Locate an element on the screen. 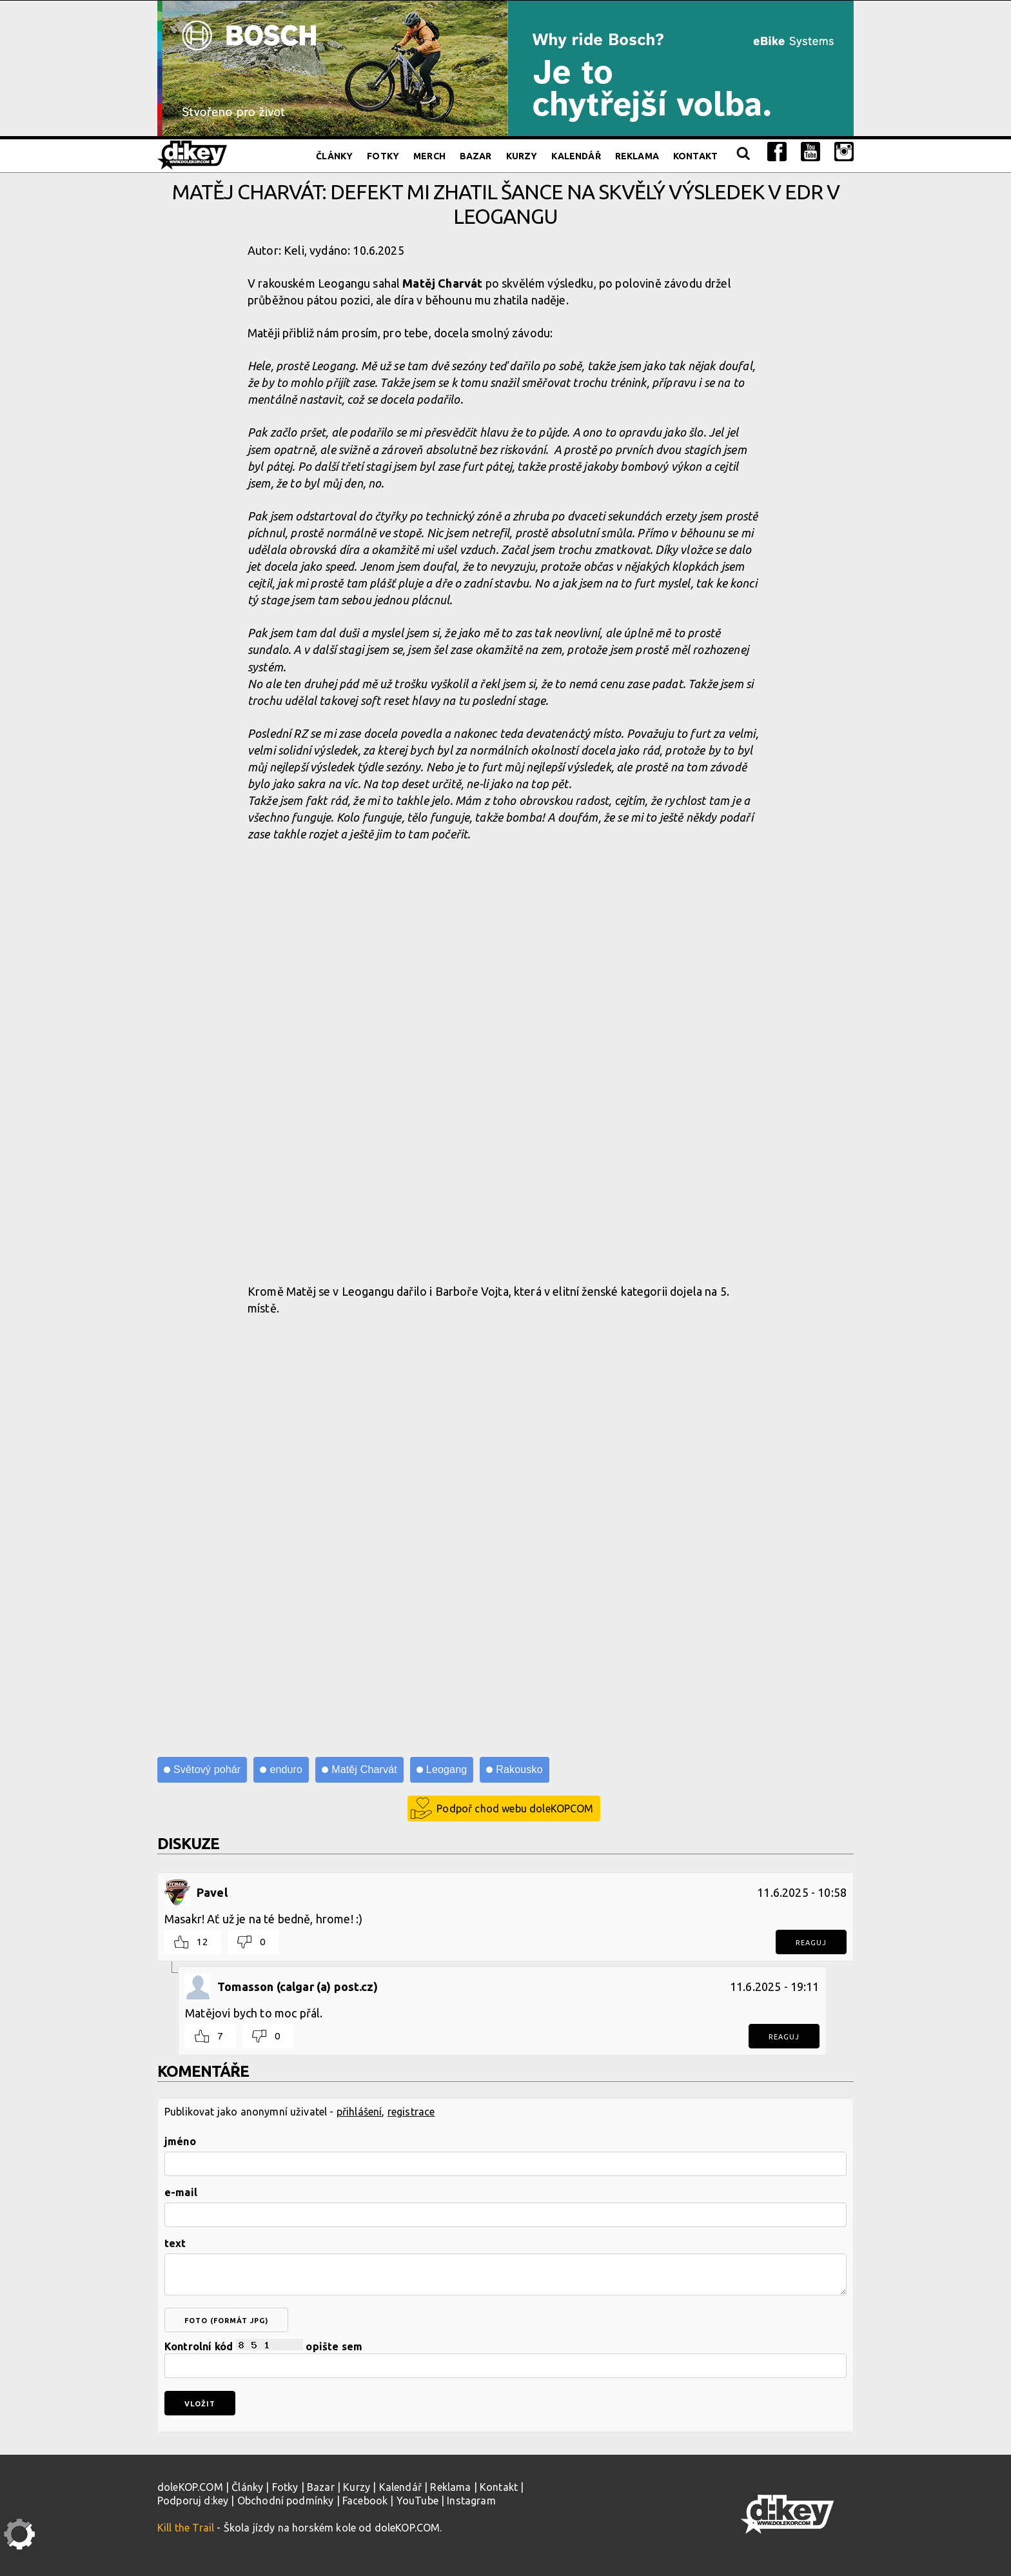 The height and width of the screenshot is (2576, 1011). Instagram is located at coordinates (471, 2500).